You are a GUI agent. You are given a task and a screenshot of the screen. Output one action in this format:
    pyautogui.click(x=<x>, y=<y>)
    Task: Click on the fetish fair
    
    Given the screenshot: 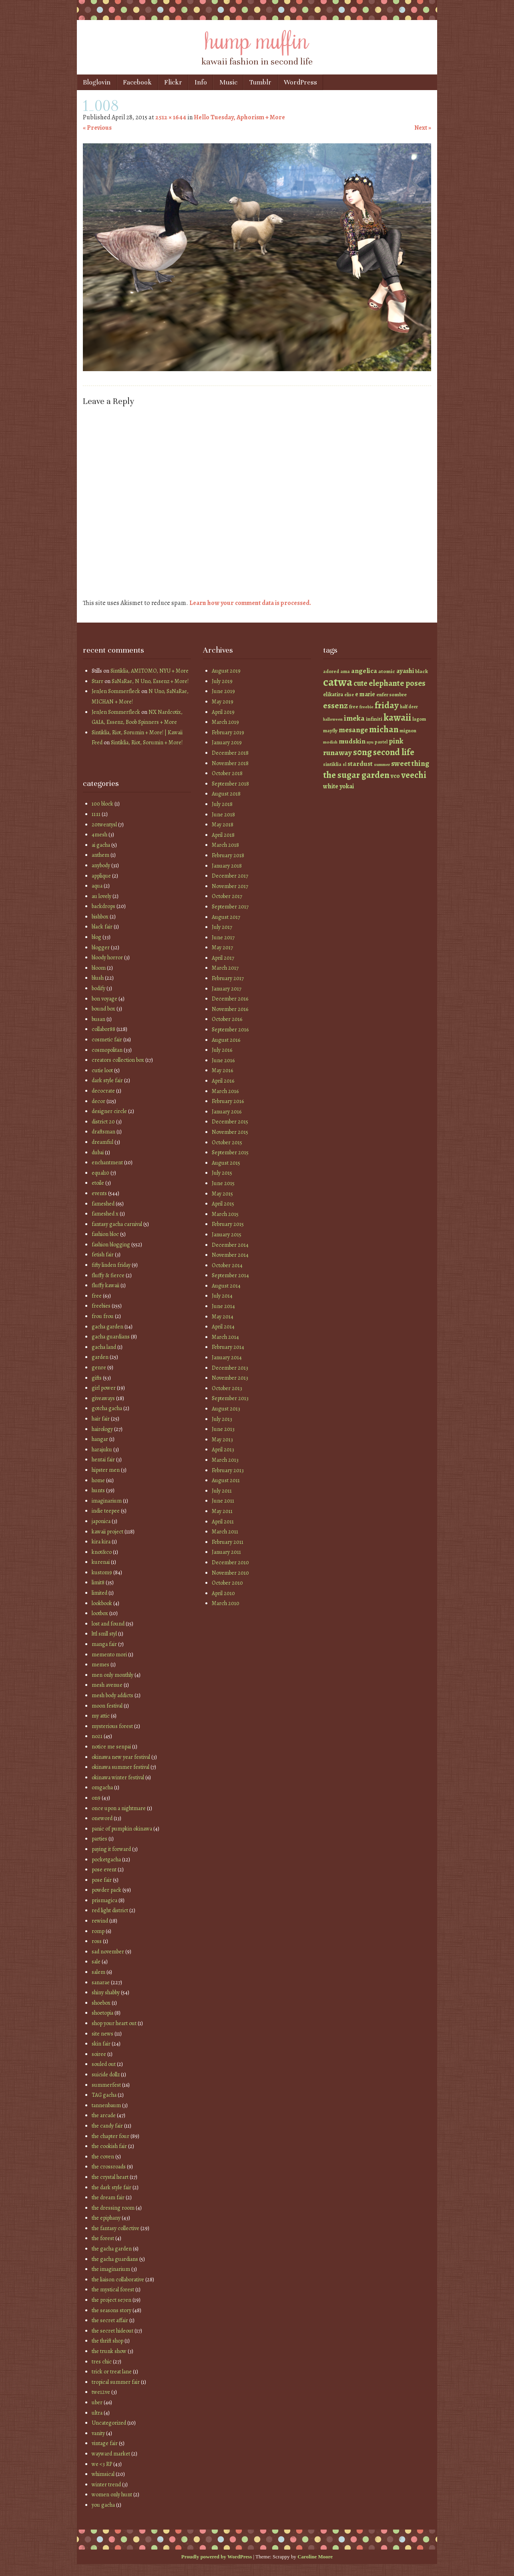 What is the action you would take?
    pyautogui.click(x=103, y=1254)
    